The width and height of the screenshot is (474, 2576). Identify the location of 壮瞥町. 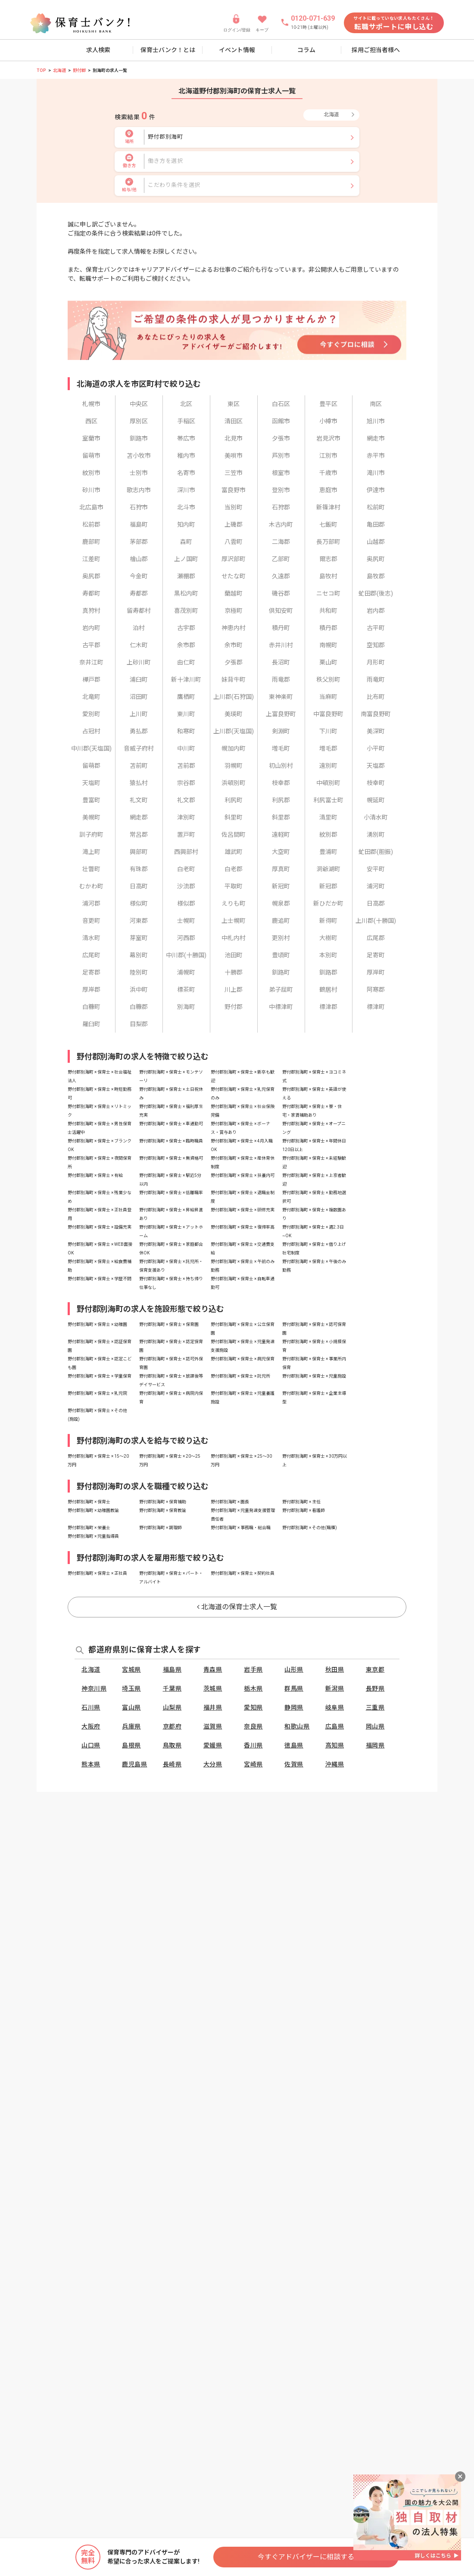
(91, 869).